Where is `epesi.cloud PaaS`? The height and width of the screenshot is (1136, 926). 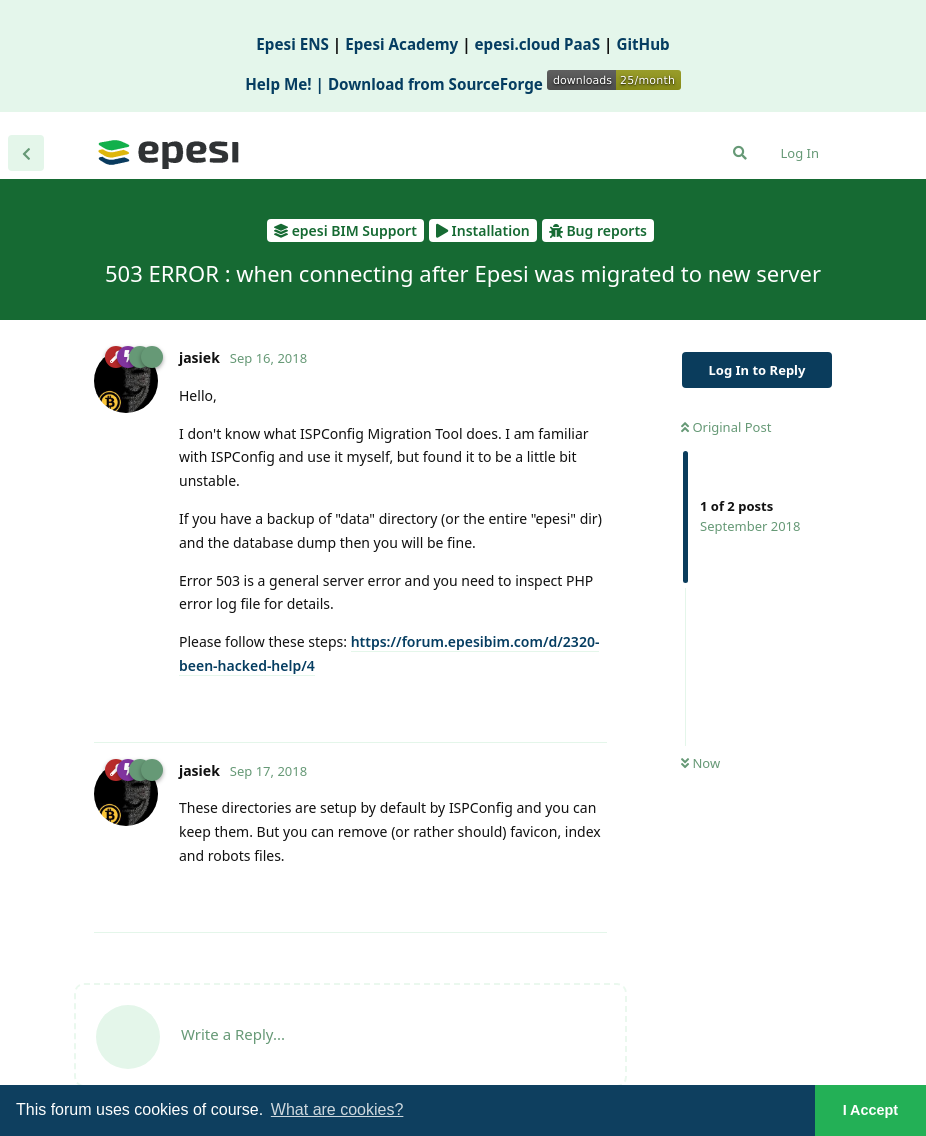 epesi.cloud PaaS is located at coordinates (538, 44).